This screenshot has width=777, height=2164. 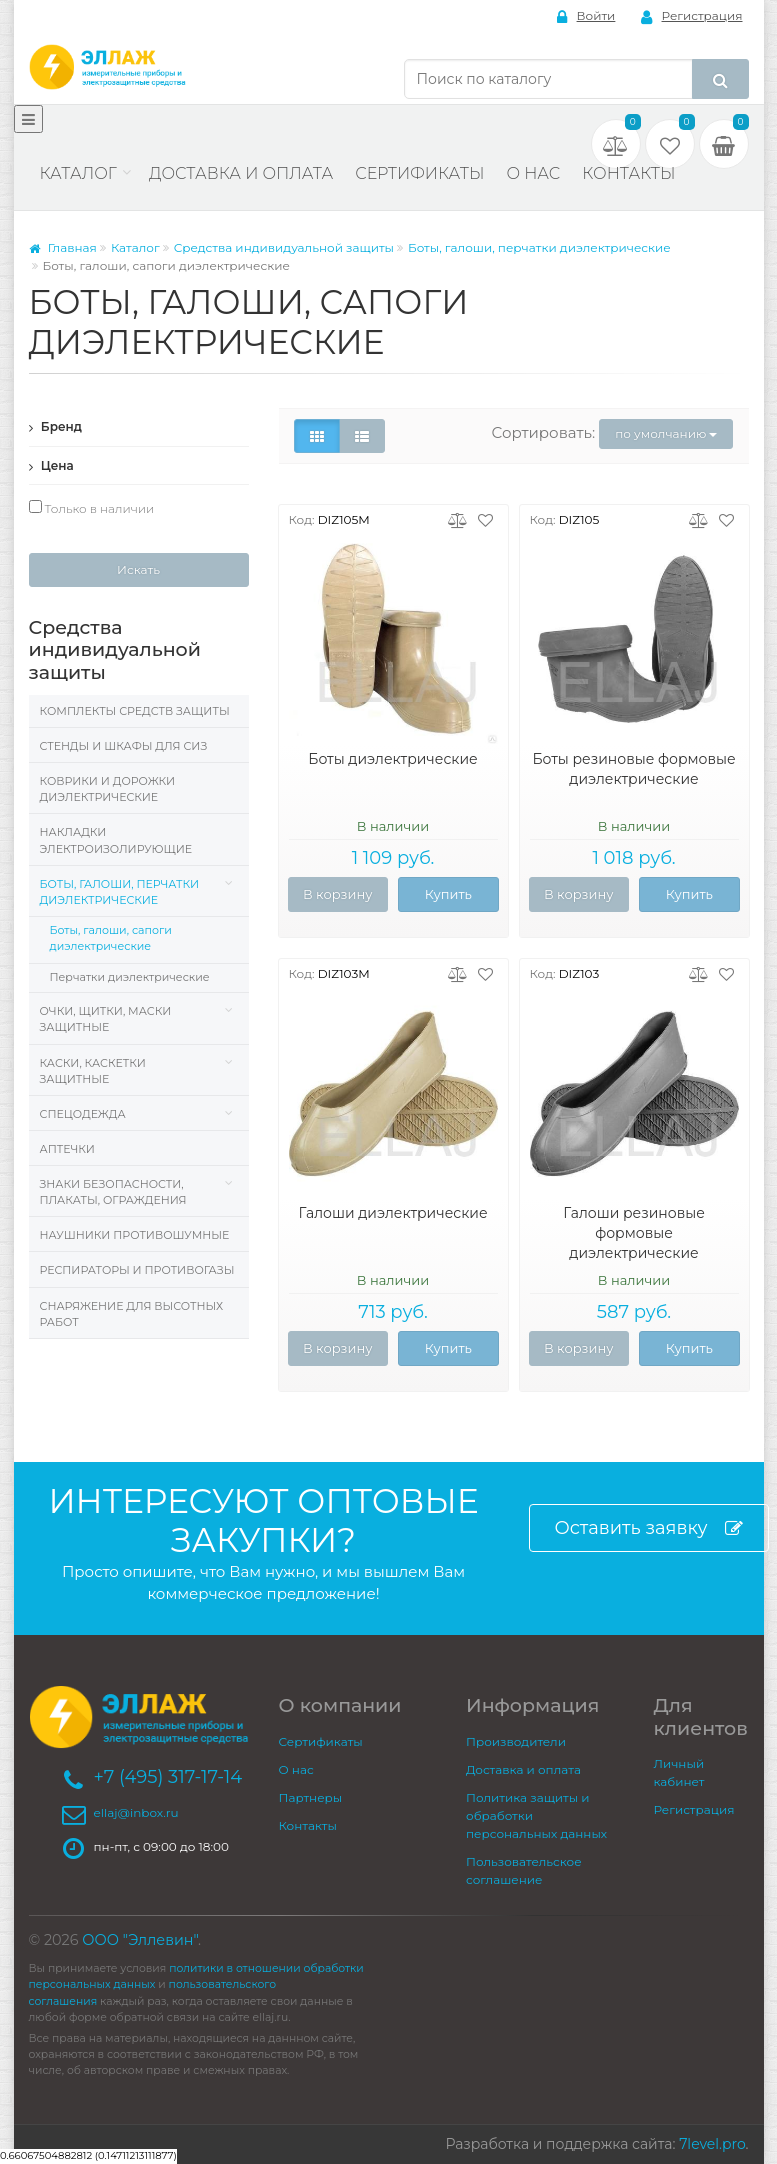 I want to click on Боты диэлектрические, so click(x=392, y=759).